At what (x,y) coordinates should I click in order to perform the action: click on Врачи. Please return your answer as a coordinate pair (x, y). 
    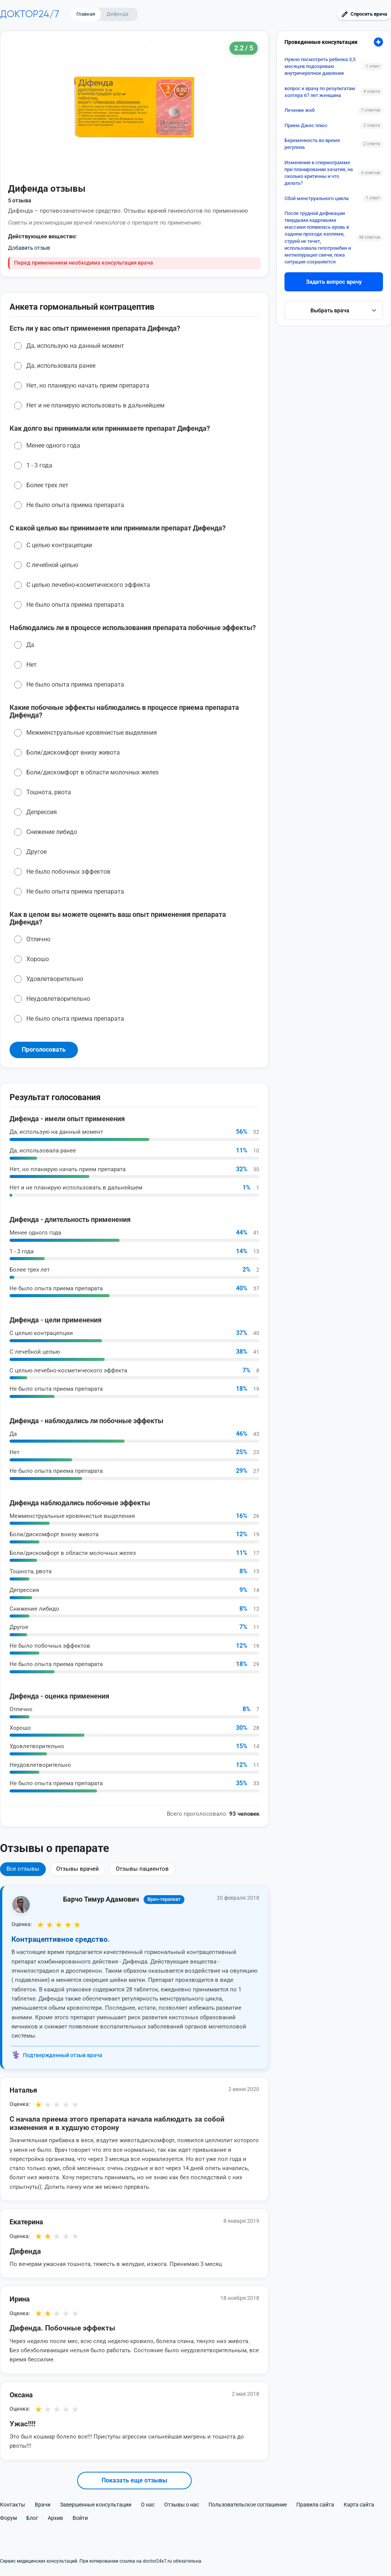
    Looking at the image, I should click on (42, 2505).